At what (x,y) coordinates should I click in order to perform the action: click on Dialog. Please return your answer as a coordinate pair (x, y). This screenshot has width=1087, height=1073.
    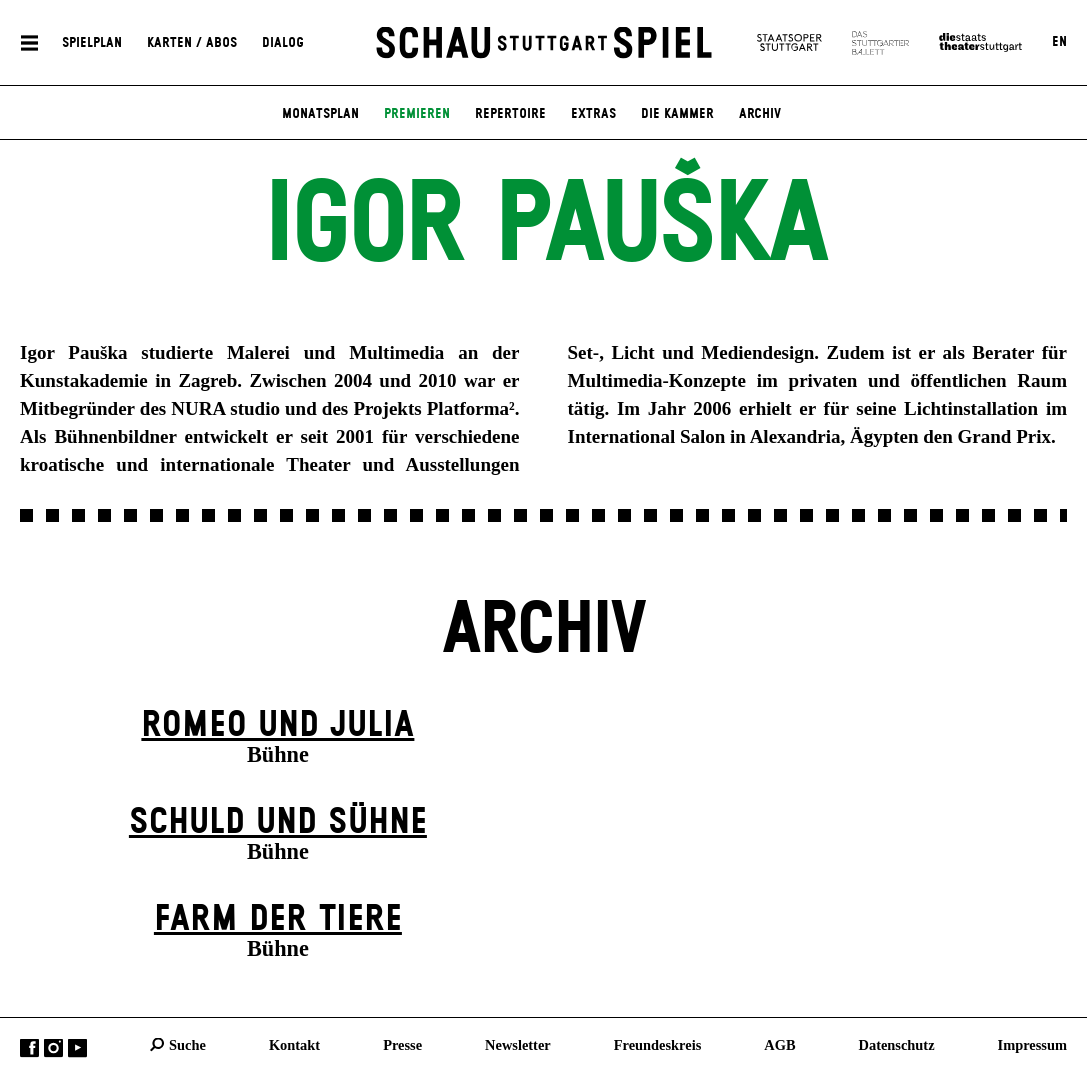
    Looking at the image, I should click on (283, 42).